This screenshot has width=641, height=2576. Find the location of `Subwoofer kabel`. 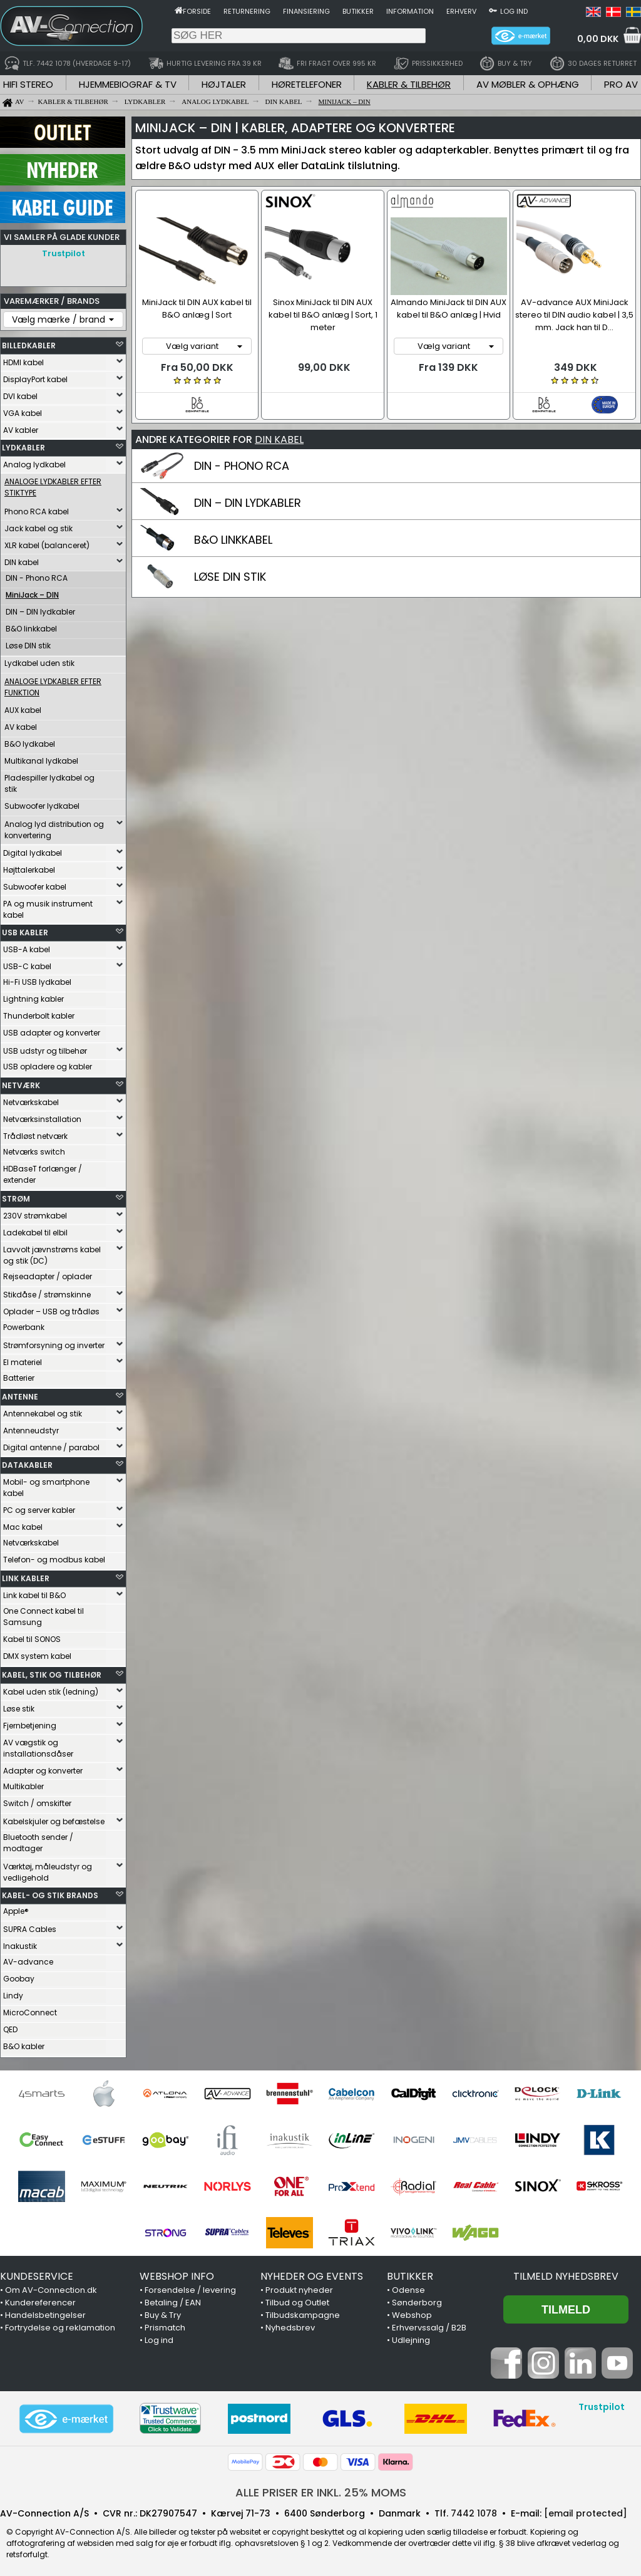

Subwoofer kabel is located at coordinates (34, 883).